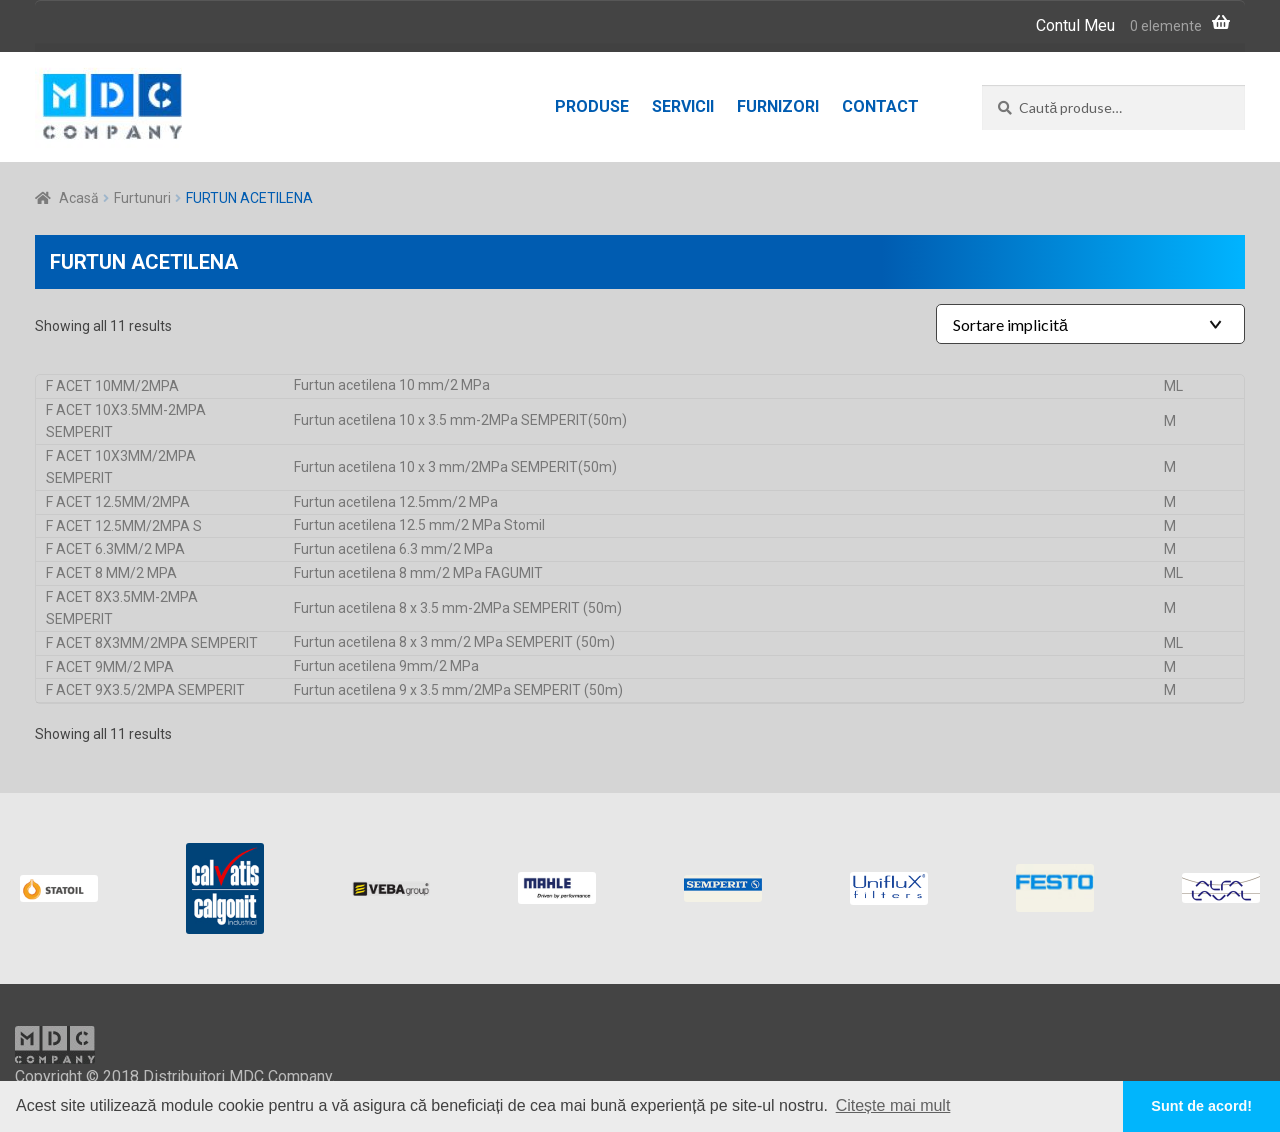 Image resolution: width=1280 pixels, height=1132 pixels. I want to click on Furnizori, so click(778, 106).